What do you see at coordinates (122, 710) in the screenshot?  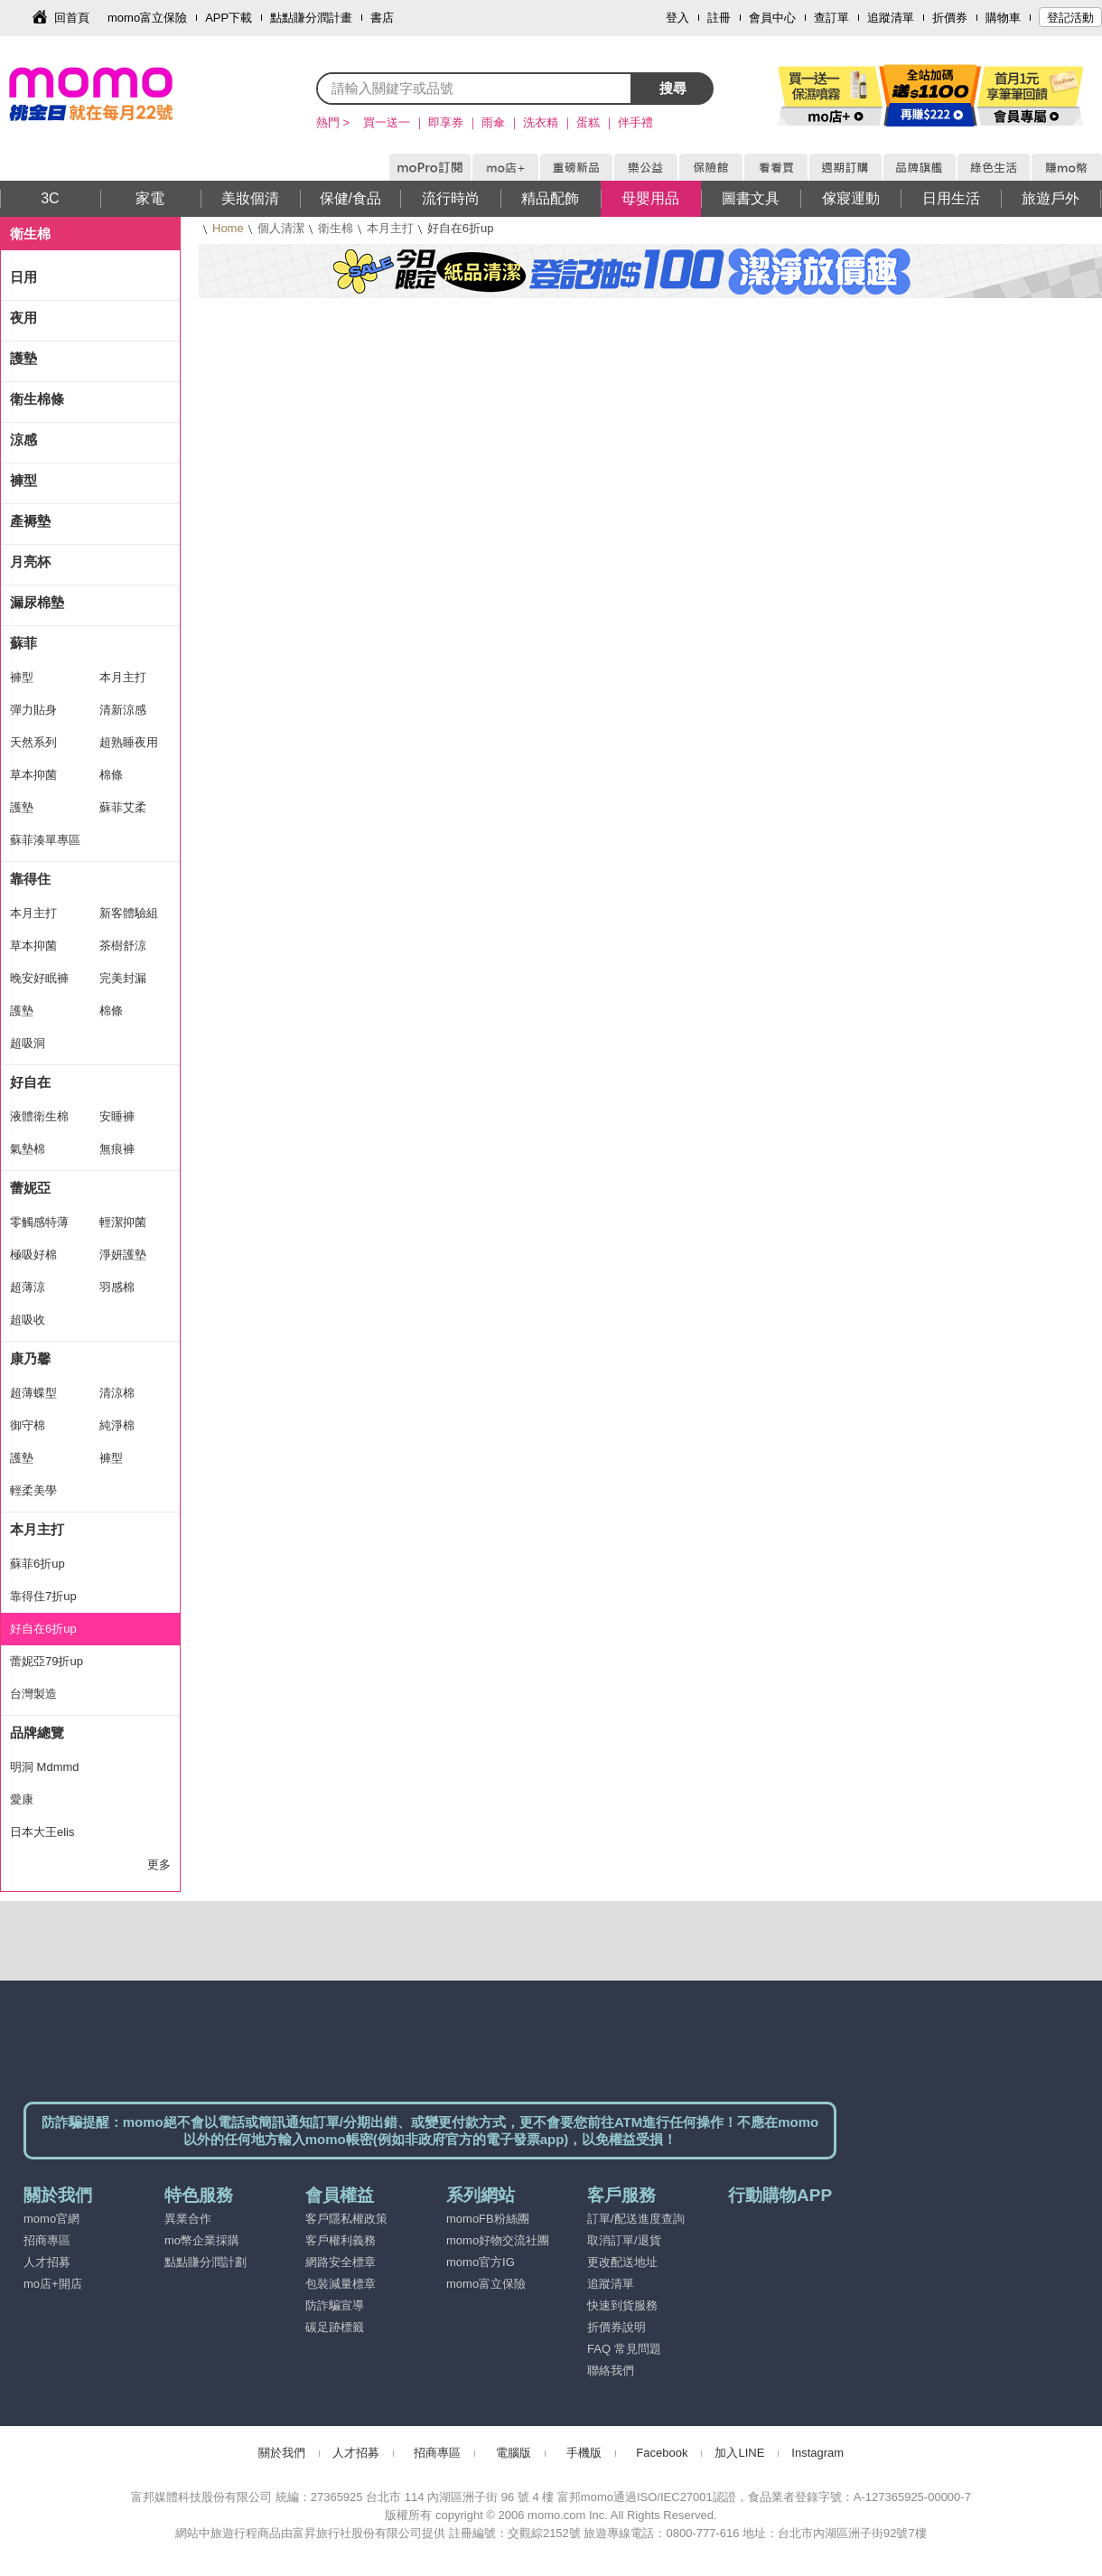 I see `清新涼感` at bounding box center [122, 710].